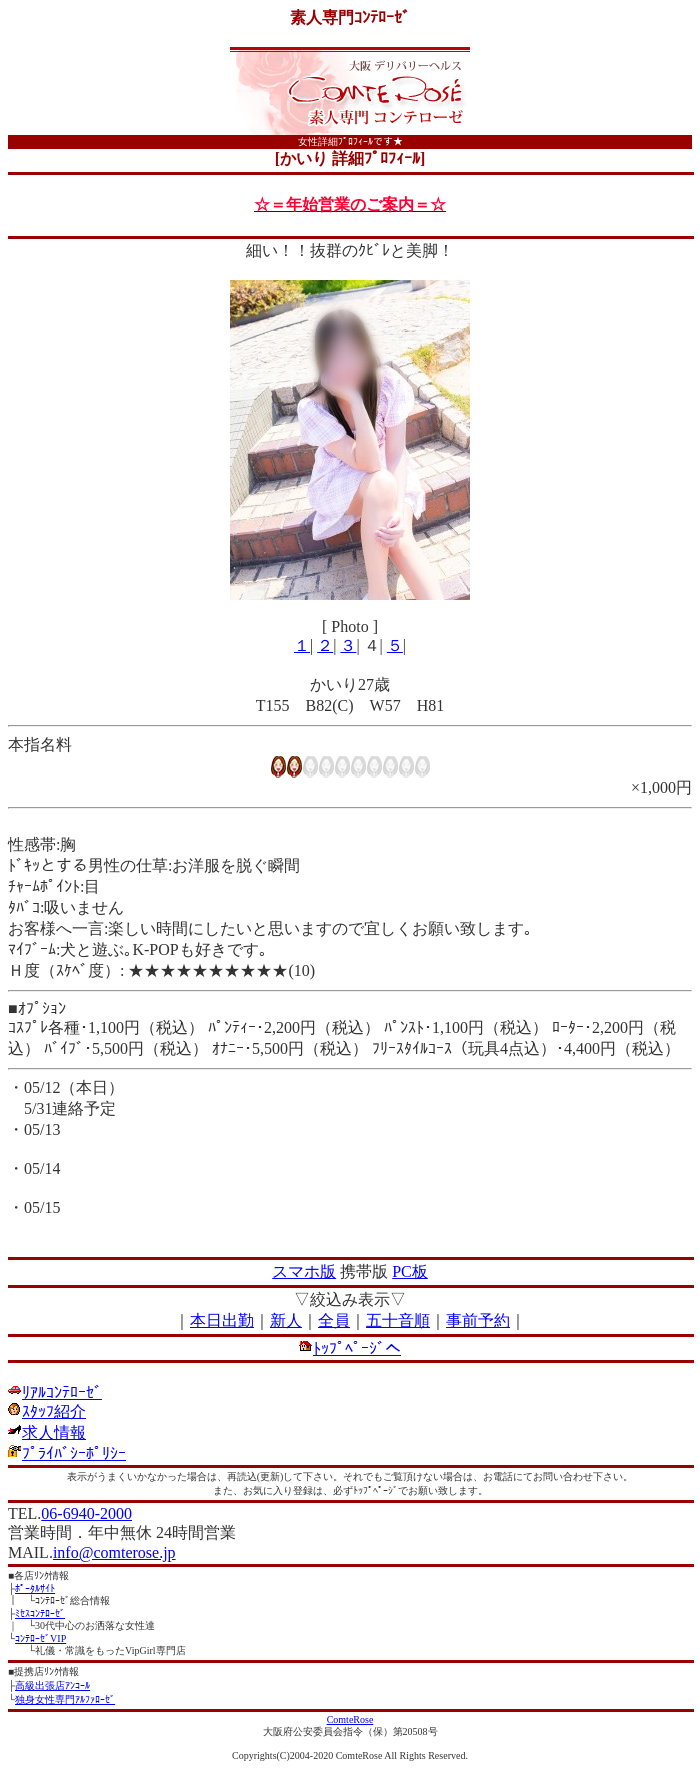  Describe the element at coordinates (65, 1699) in the screenshot. I see `独身女性専門ｱﾙﾌｧﾛｰｾﾞ` at that location.